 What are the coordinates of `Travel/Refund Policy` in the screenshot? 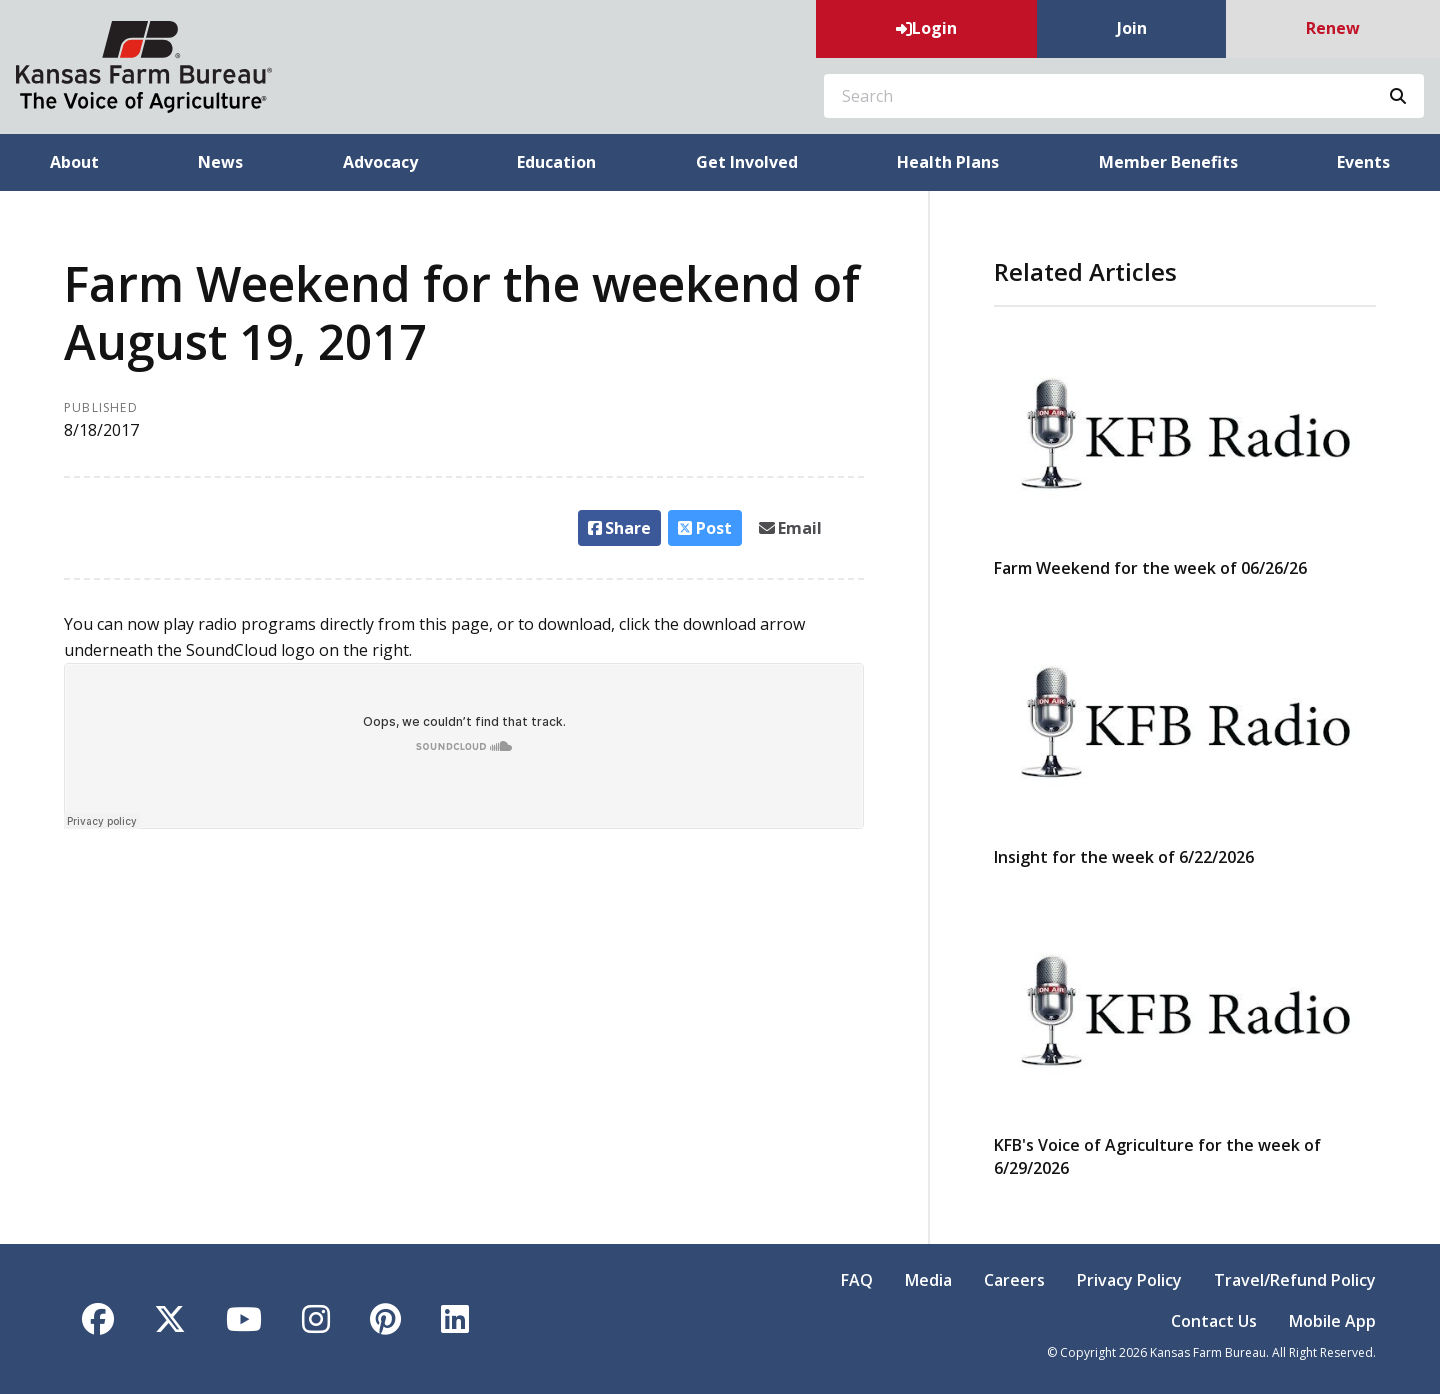 It's located at (1295, 1280).